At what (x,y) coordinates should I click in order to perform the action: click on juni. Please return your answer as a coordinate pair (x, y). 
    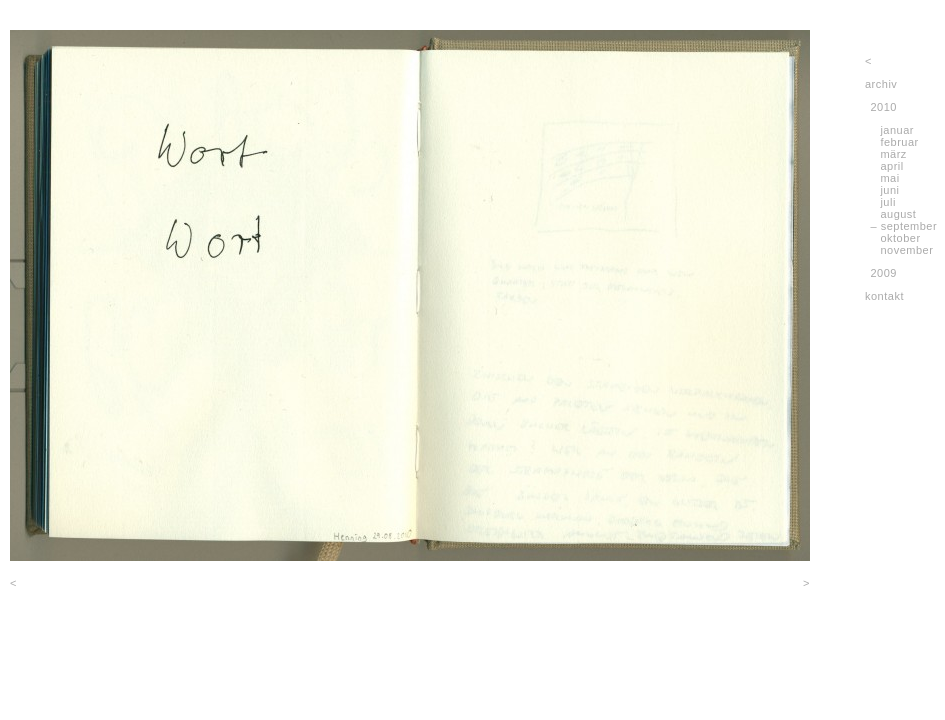
    Looking at the image, I should click on (889, 190).